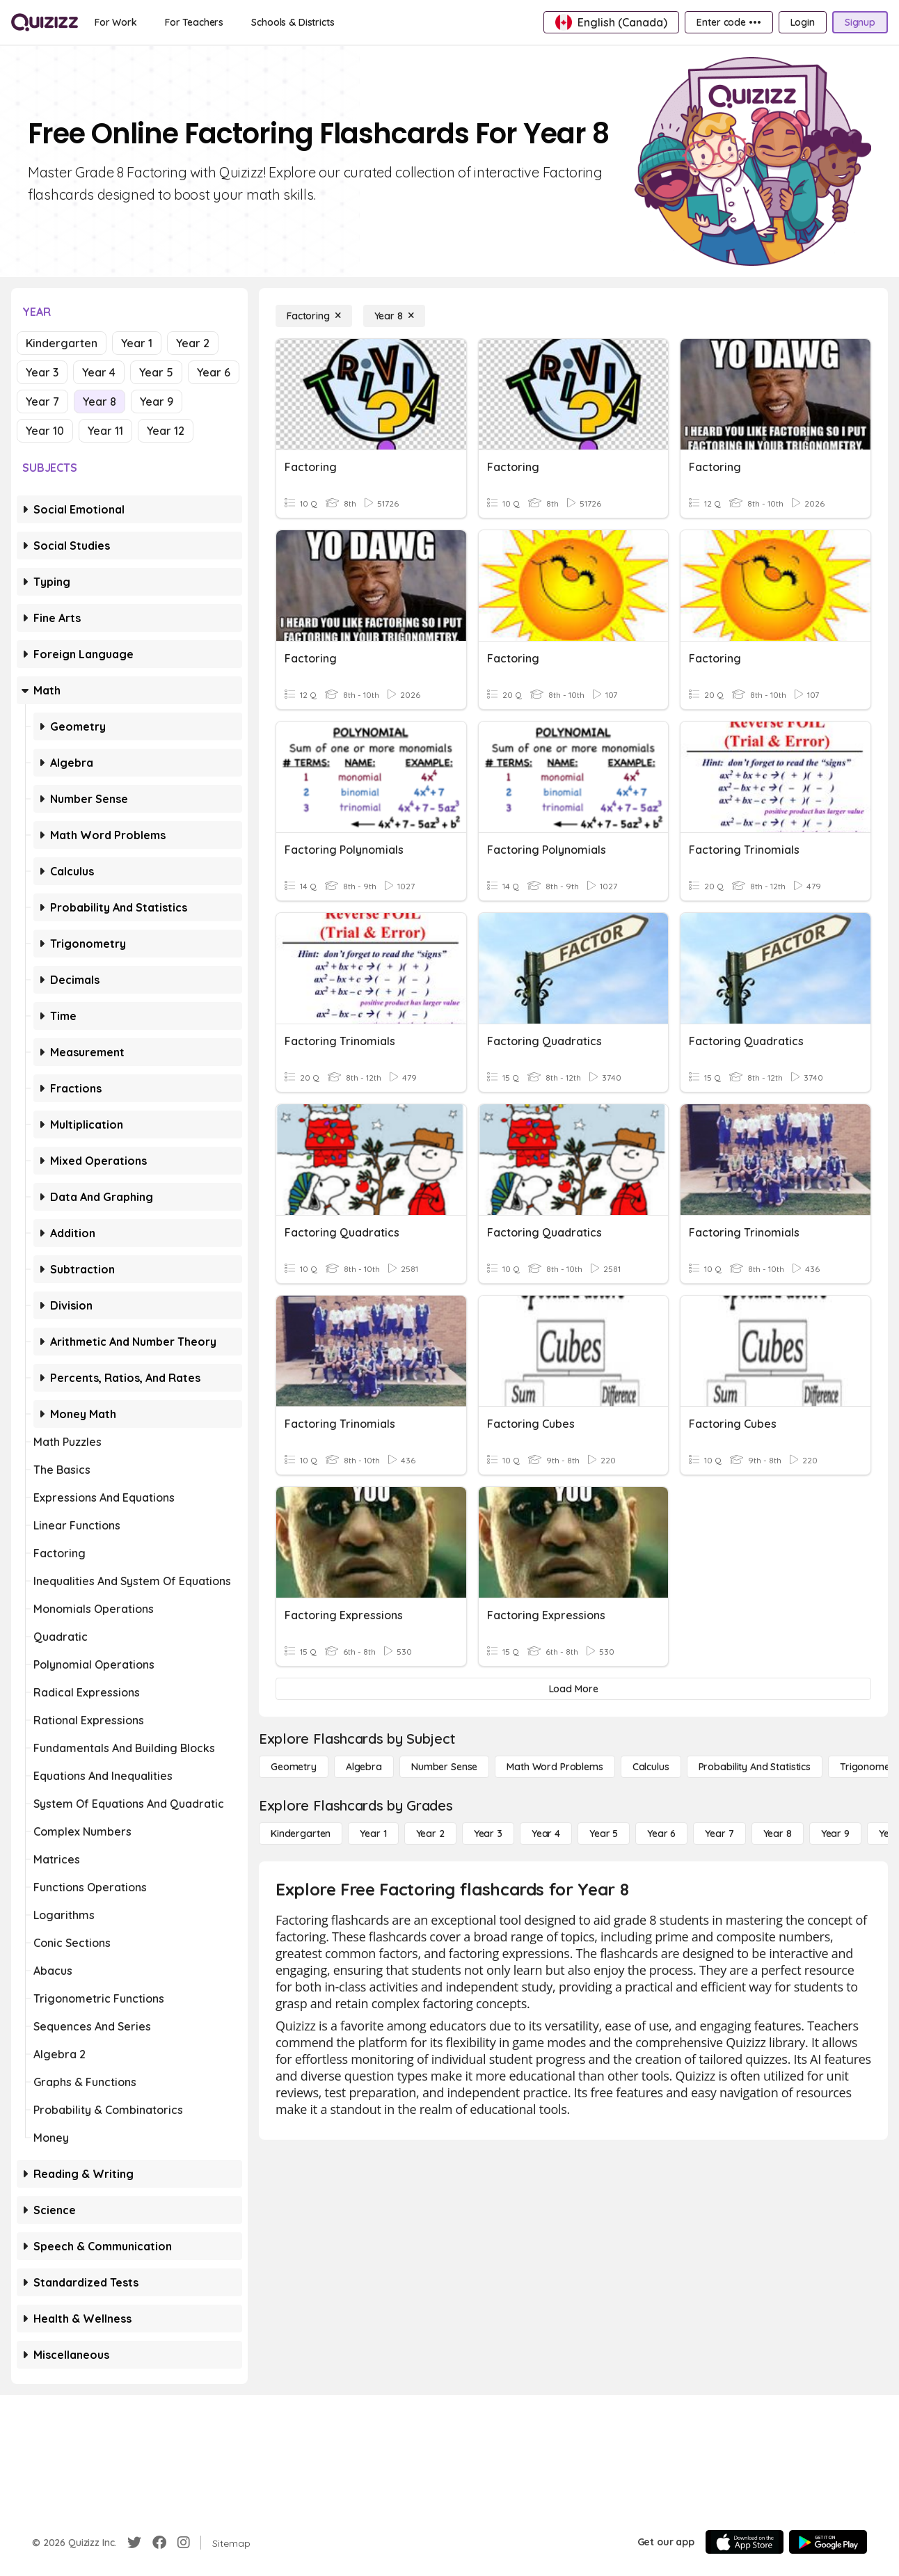 Image resolution: width=899 pixels, height=2576 pixels. Describe the element at coordinates (61, 343) in the screenshot. I see `Kindergarten` at that location.